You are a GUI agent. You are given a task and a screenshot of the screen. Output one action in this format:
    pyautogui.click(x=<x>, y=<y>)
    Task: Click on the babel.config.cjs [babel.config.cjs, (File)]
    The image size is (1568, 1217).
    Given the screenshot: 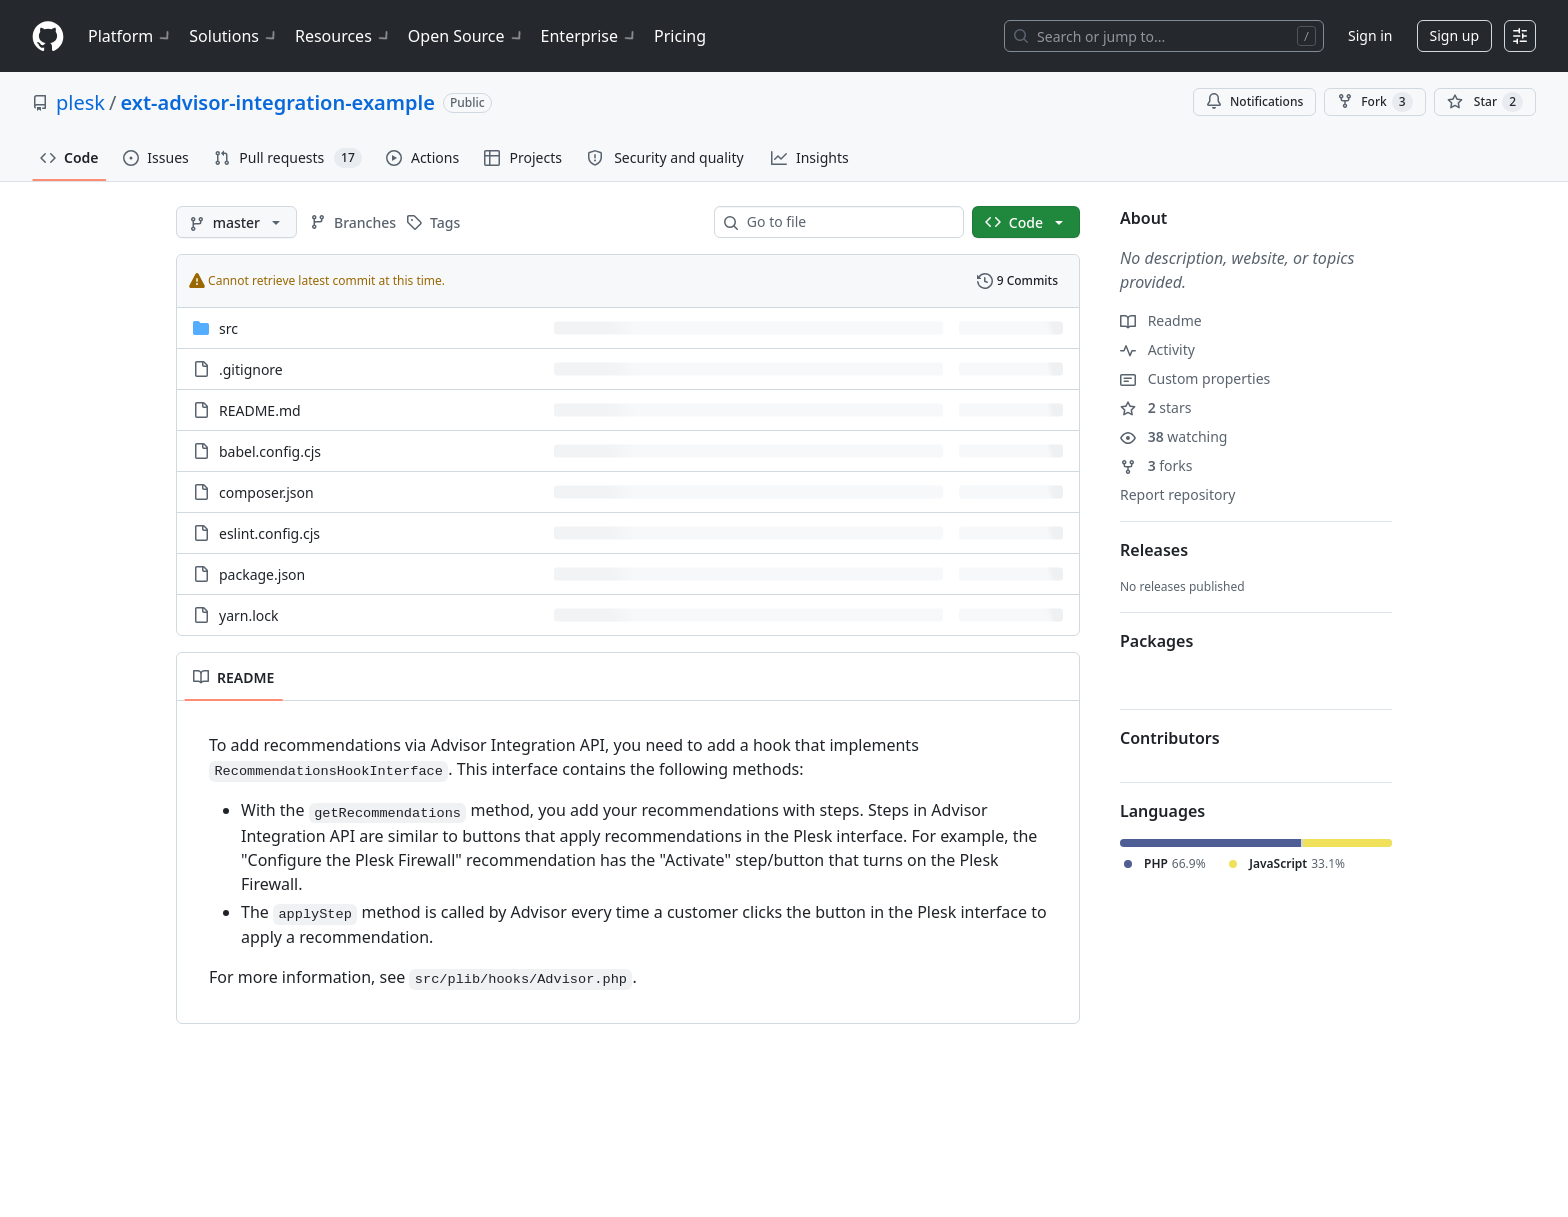 What is the action you would take?
    pyautogui.click(x=270, y=451)
    